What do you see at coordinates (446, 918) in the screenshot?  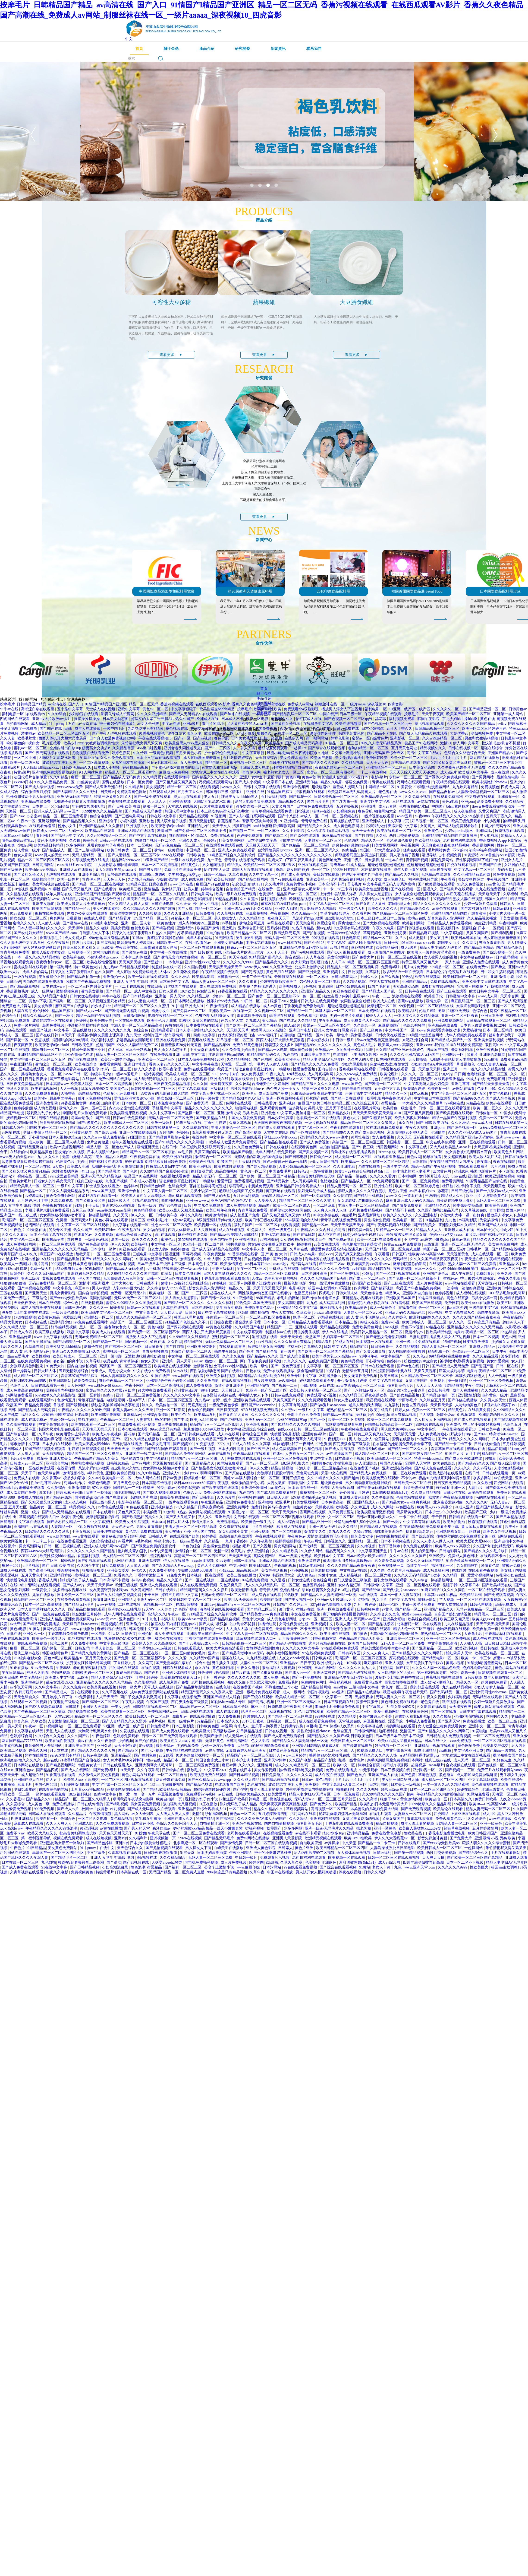 I see `影音先锋男人资源网站` at bounding box center [446, 918].